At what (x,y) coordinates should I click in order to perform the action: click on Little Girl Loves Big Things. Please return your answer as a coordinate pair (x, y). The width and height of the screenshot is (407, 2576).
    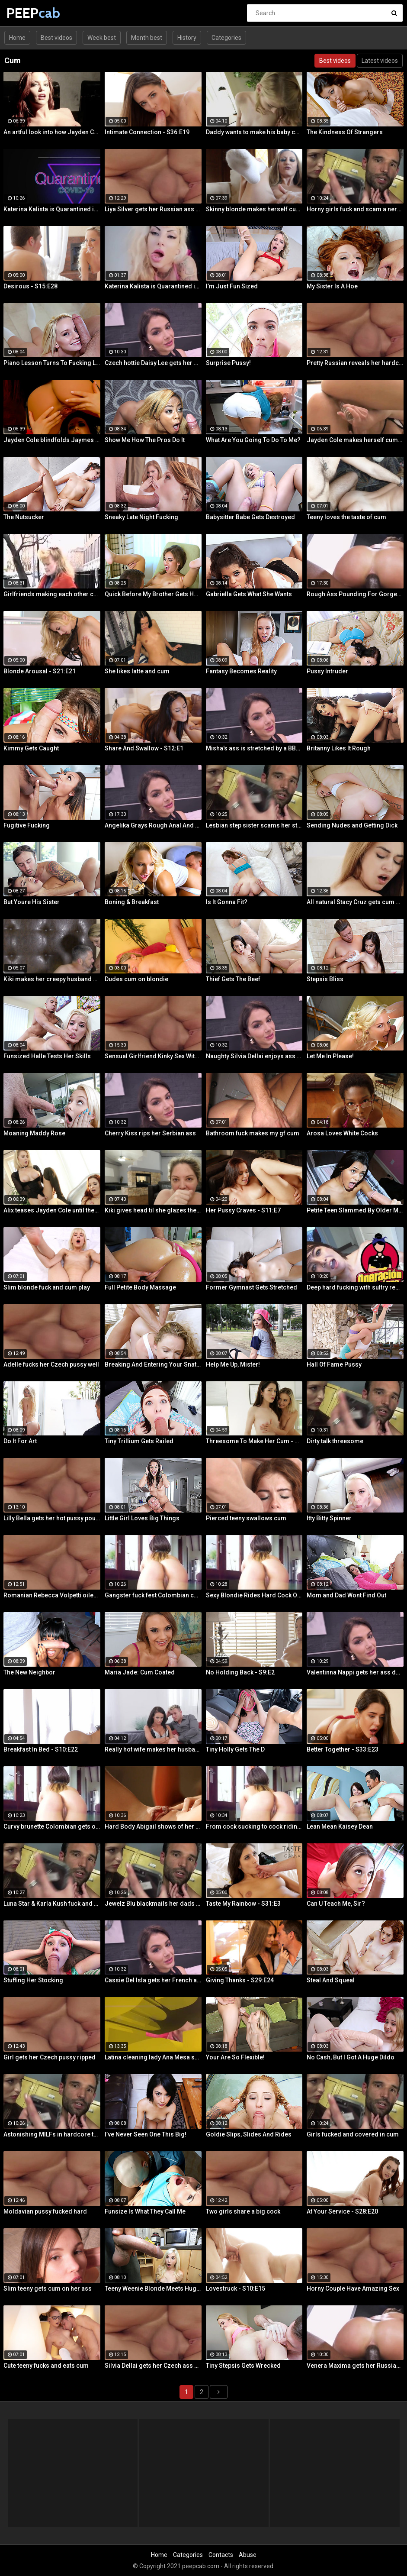
    Looking at the image, I should click on (142, 1518).